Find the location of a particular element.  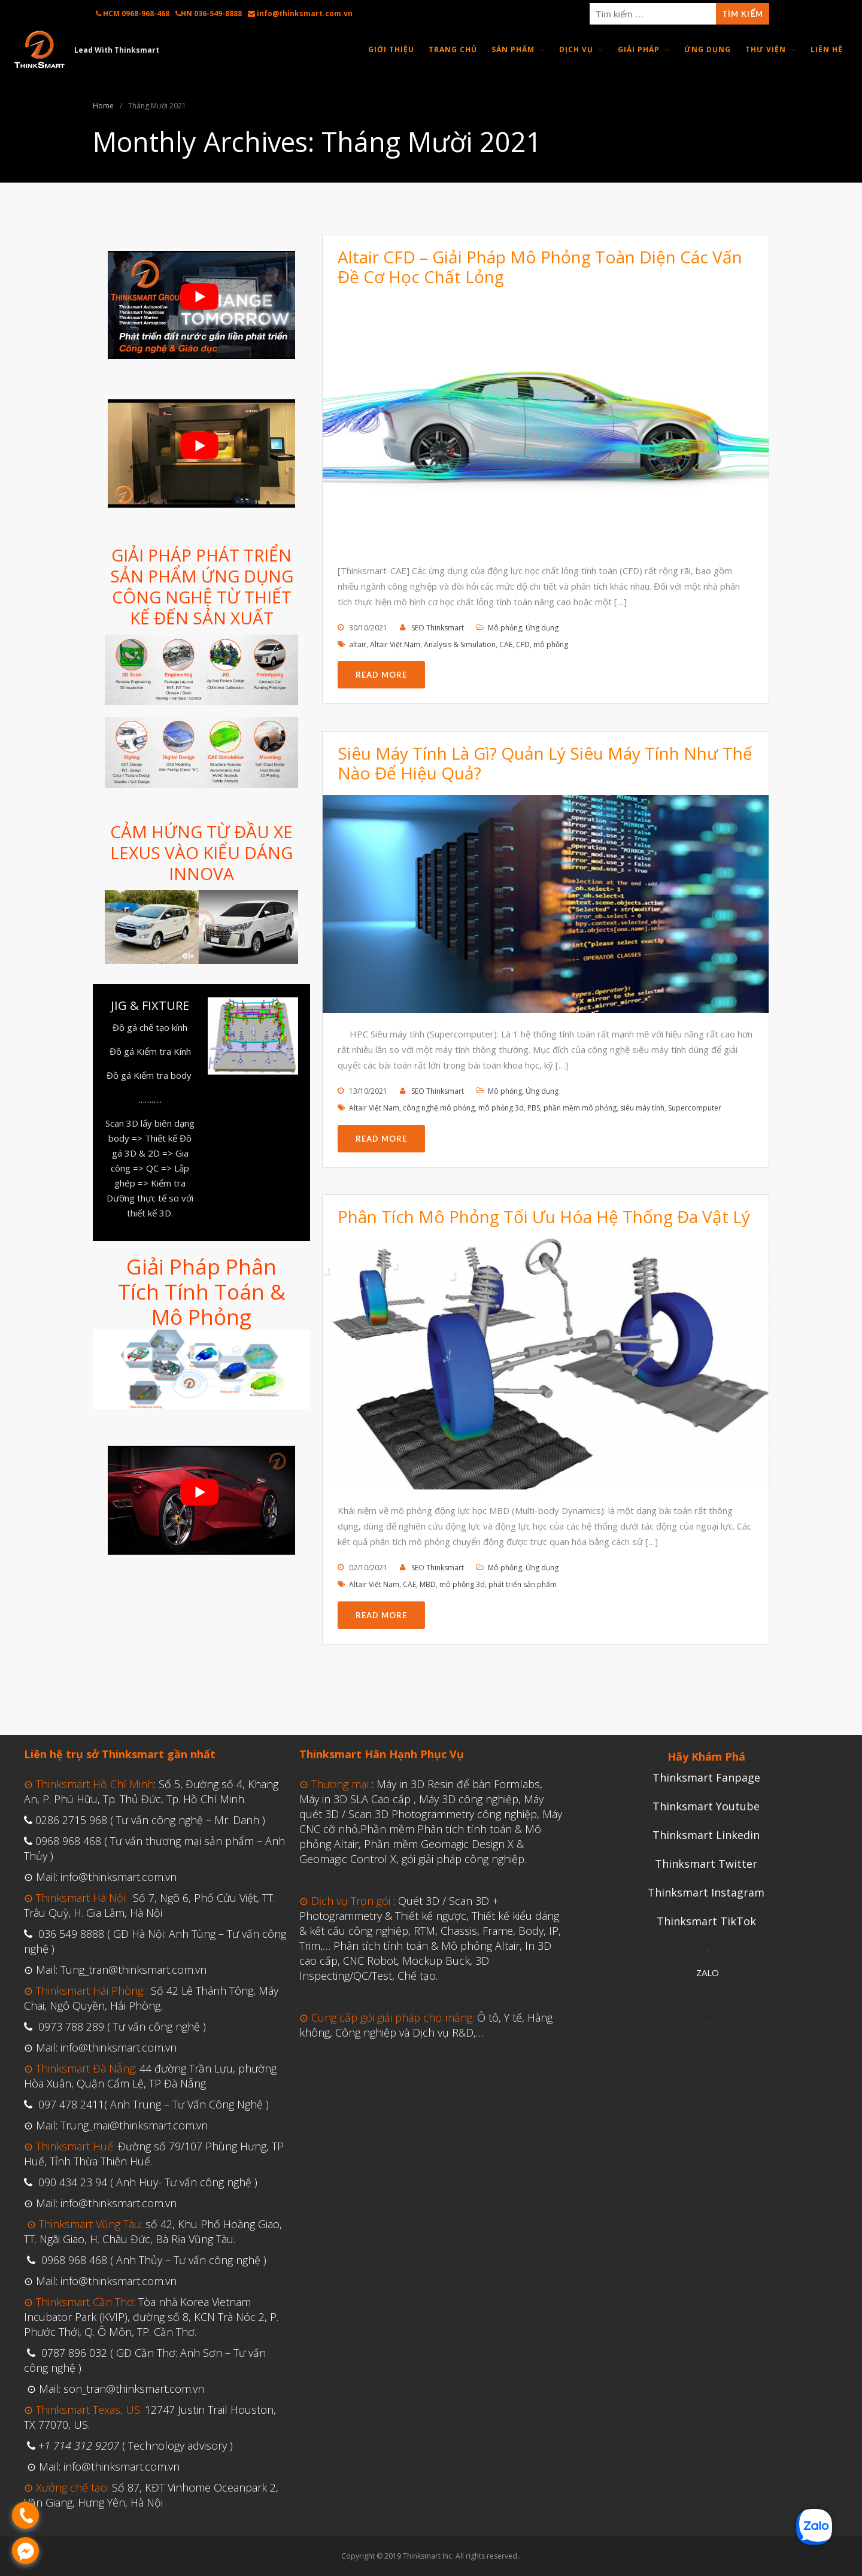

Altair CFD – Giải Pháp Mô Phỏng Toàn Diện Các Vấn Đề Cơ Học Chất Lỏng is located at coordinates (540, 266).